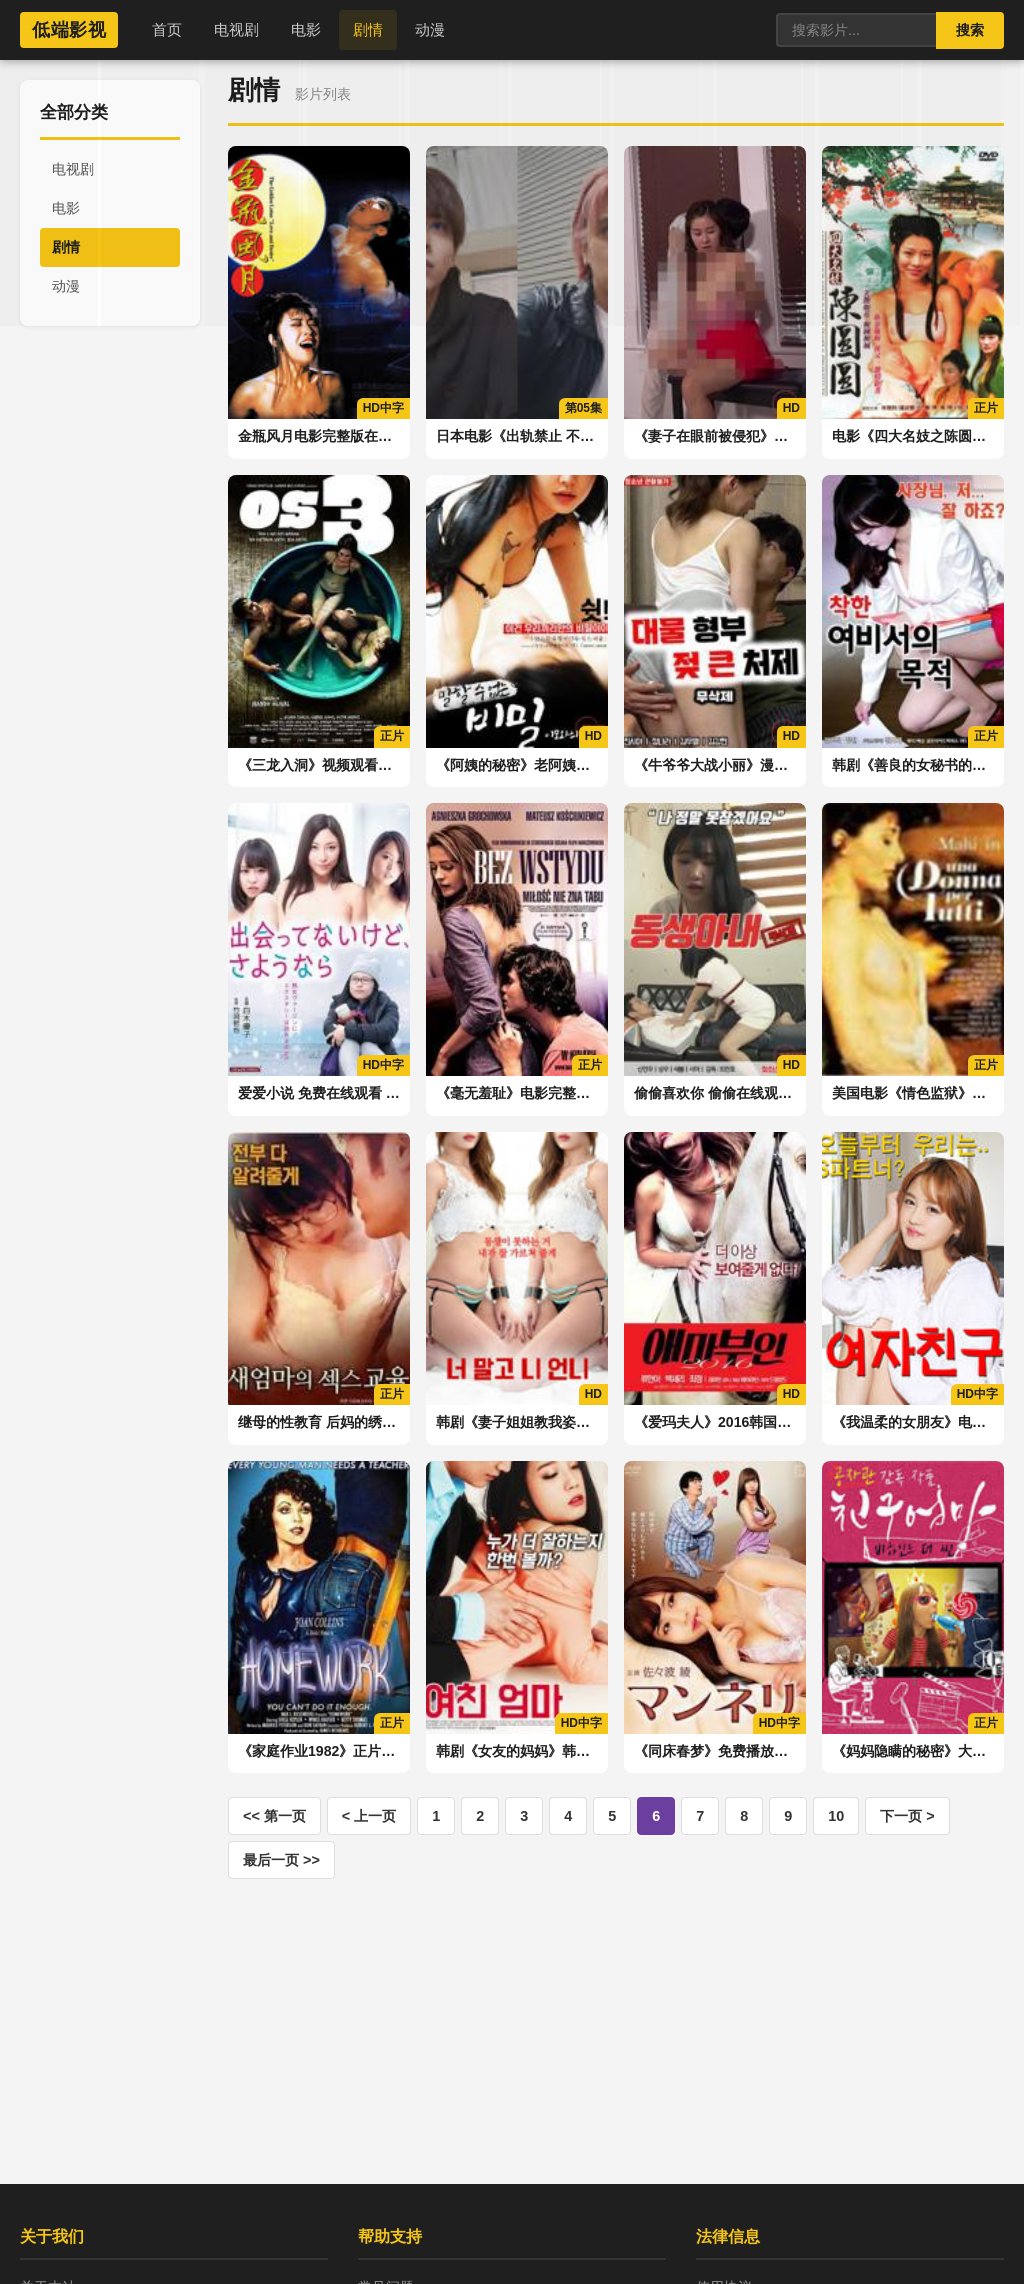 The height and width of the screenshot is (2284, 1024). I want to click on 剧情, so click(368, 29).